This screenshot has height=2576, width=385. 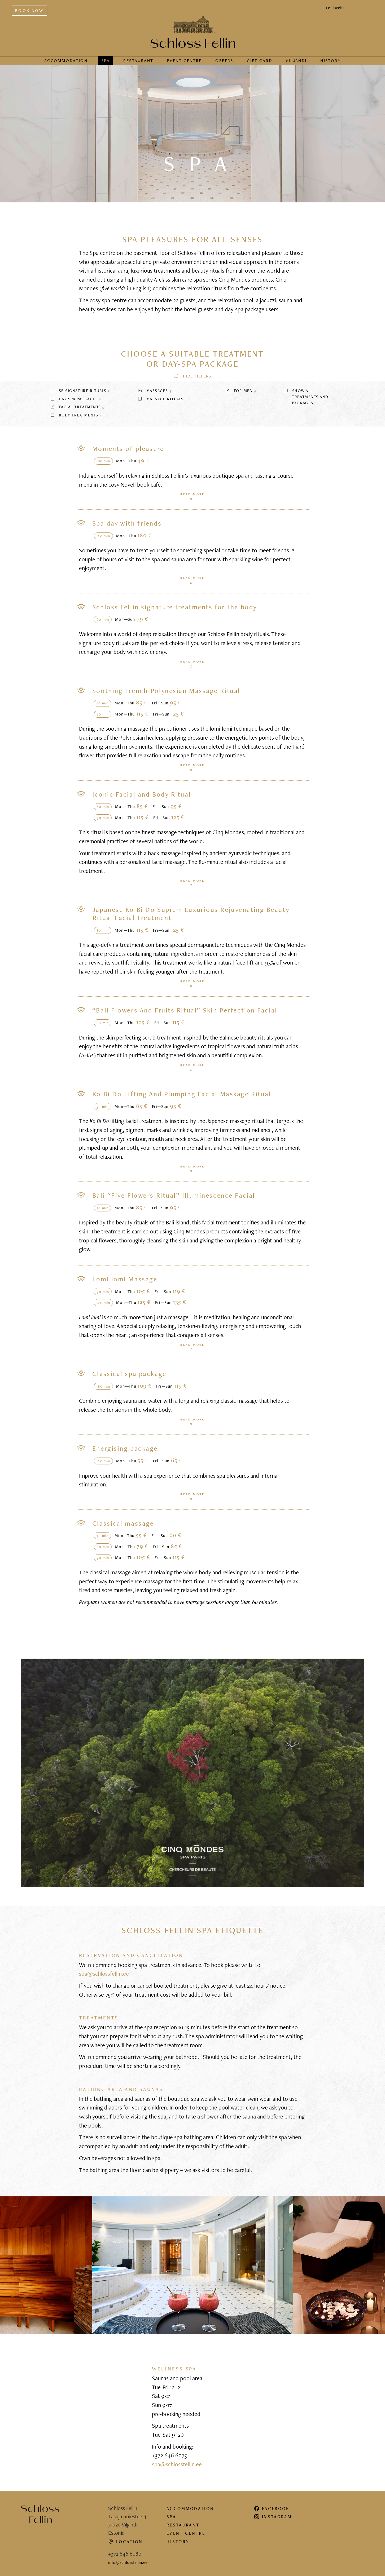 What do you see at coordinates (162, 396) in the screenshot?
I see `Massage rituals` at bounding box center [162, 396].